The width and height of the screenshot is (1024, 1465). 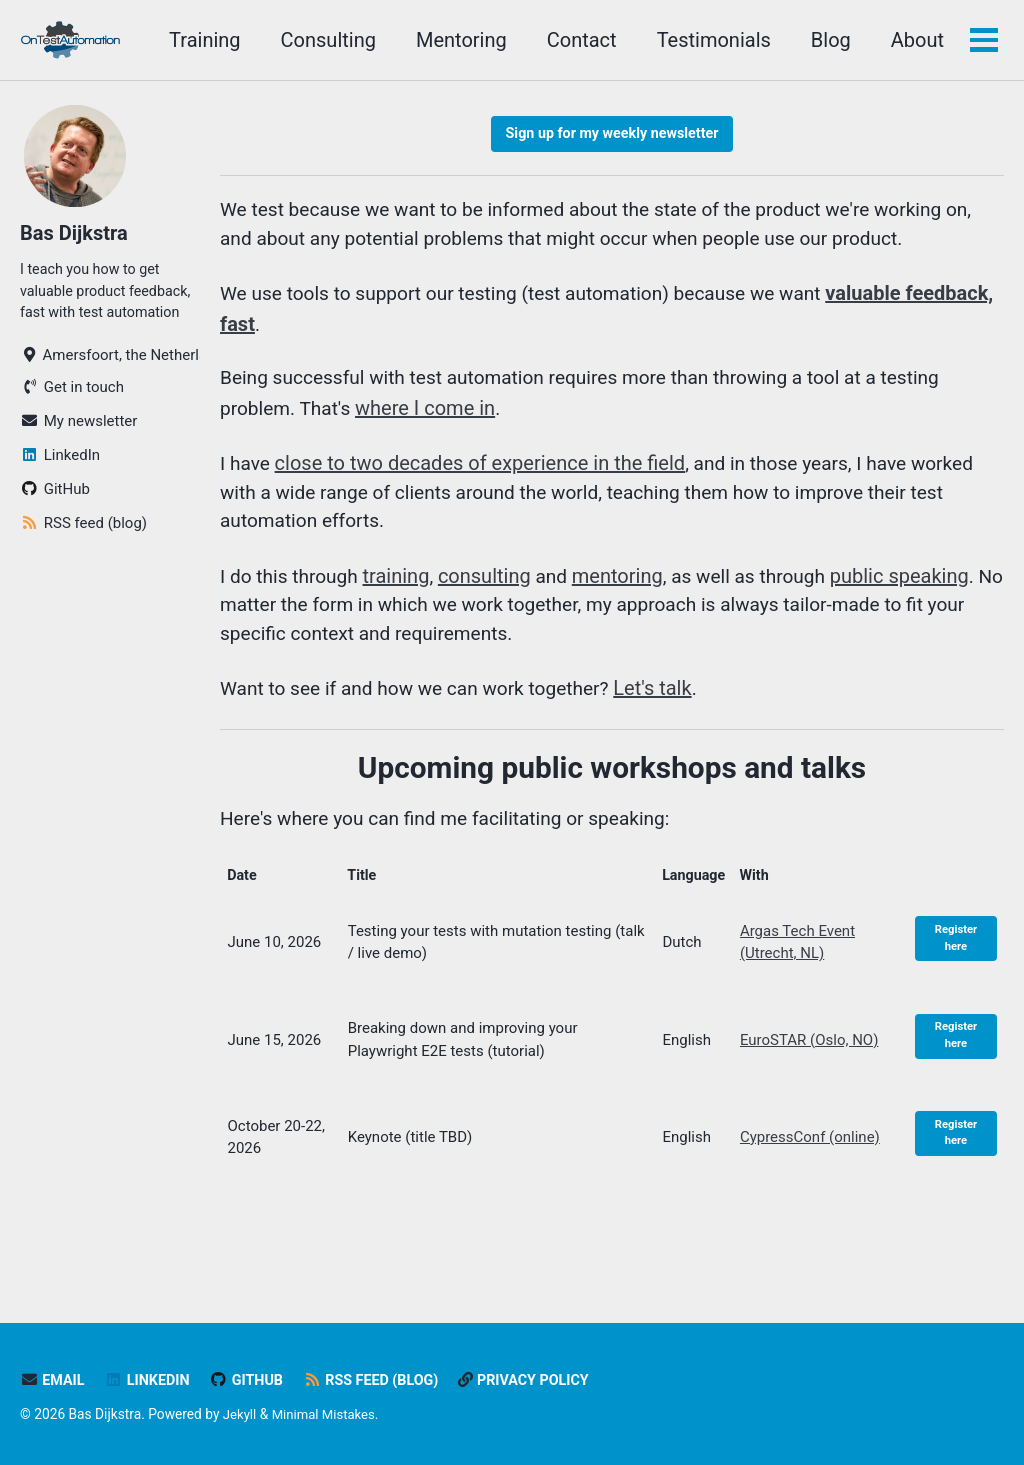 What do you see at coordinates (325, 40) in the screenshot?
I see `Consulting` at bounding box center [325, 40].